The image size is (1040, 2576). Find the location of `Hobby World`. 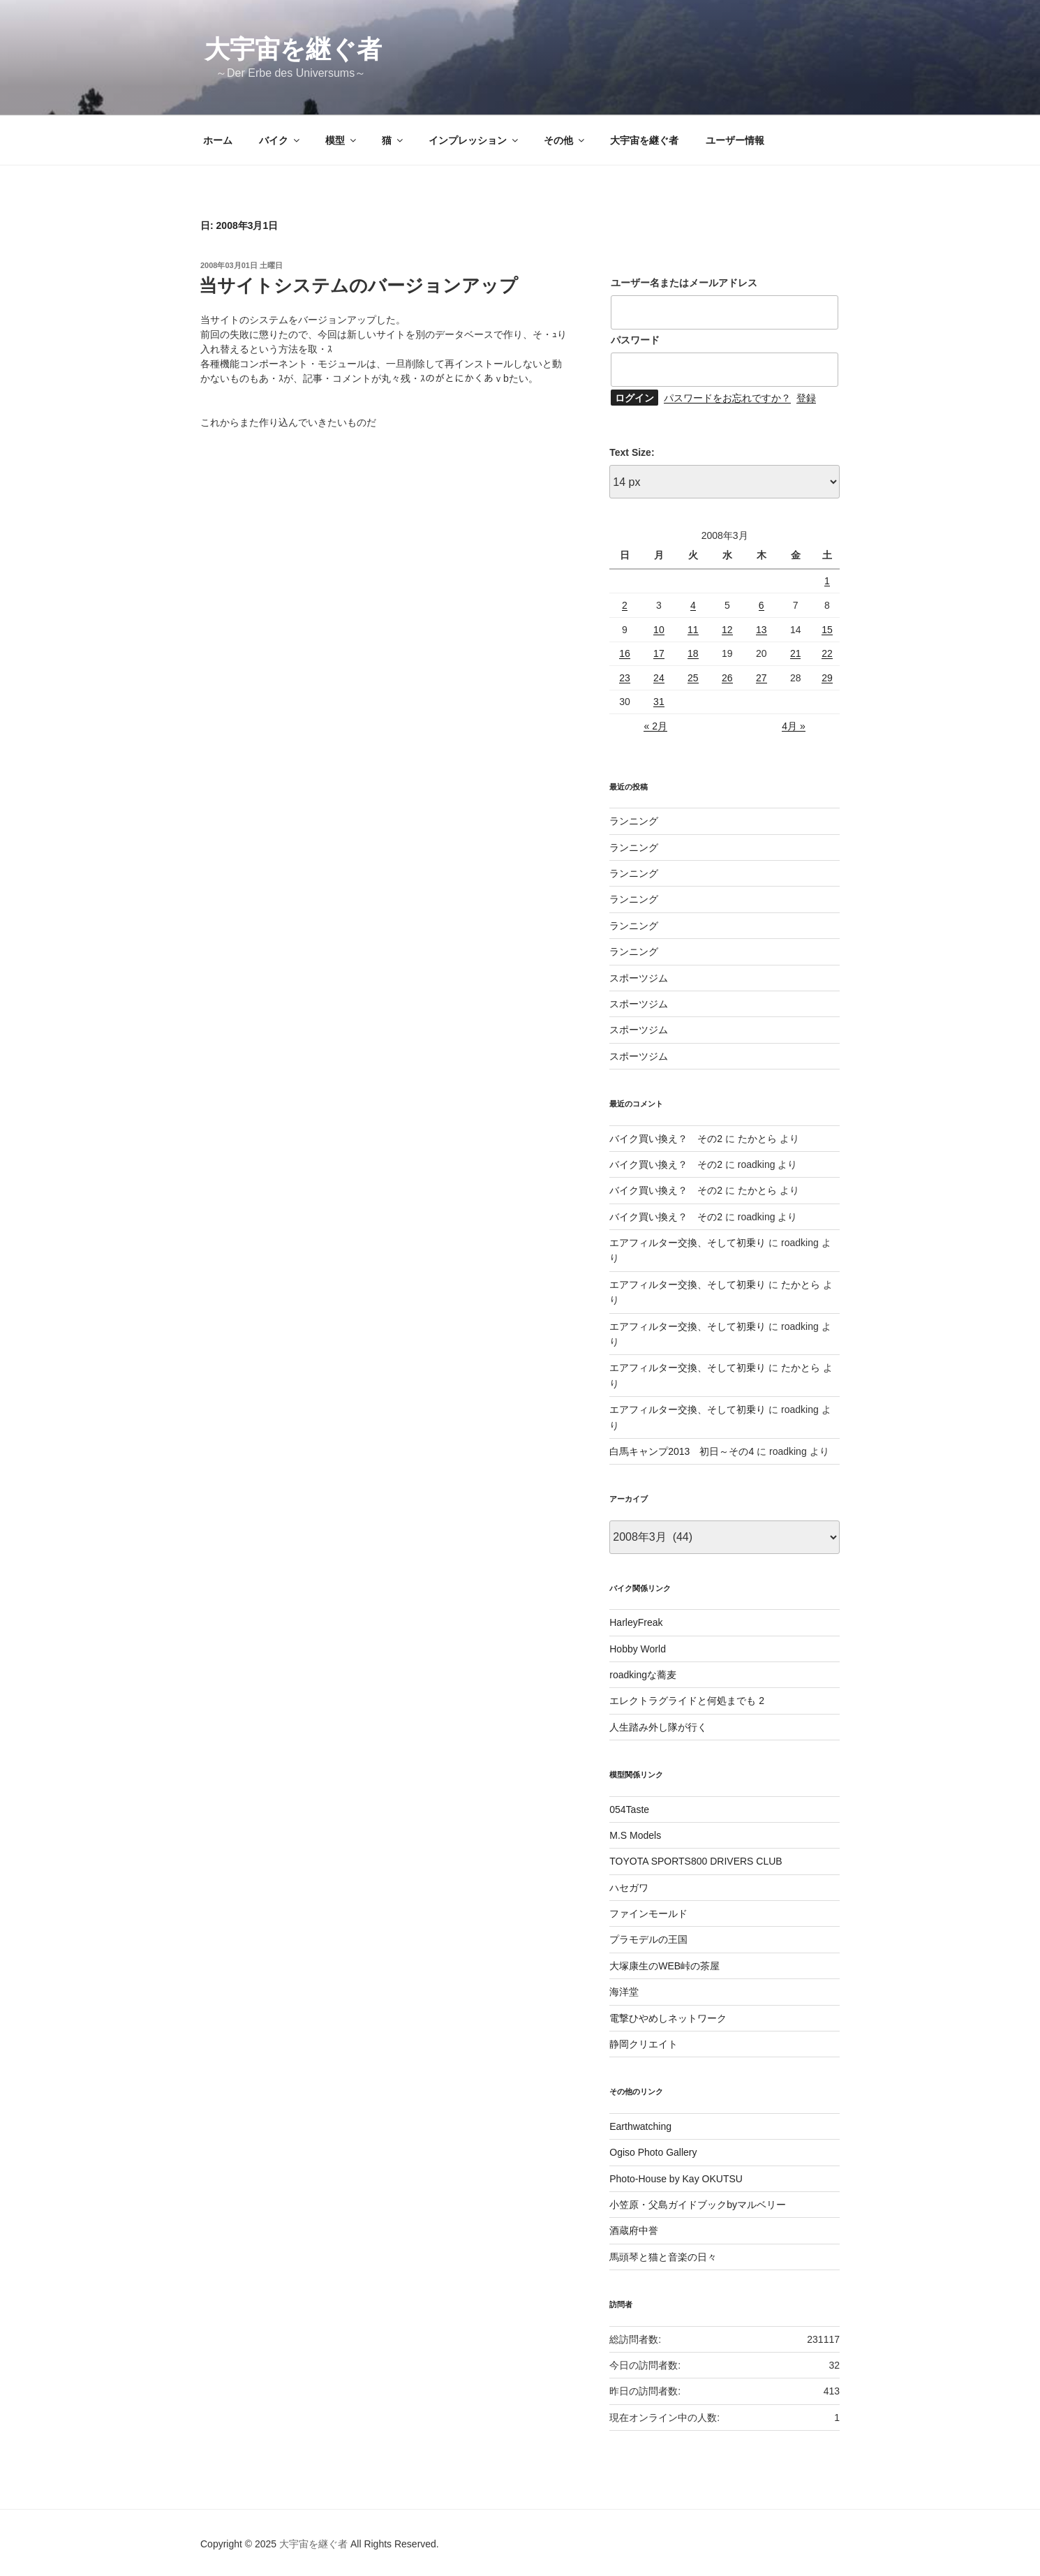

Hobby World is located at coordinates (637, 1649).